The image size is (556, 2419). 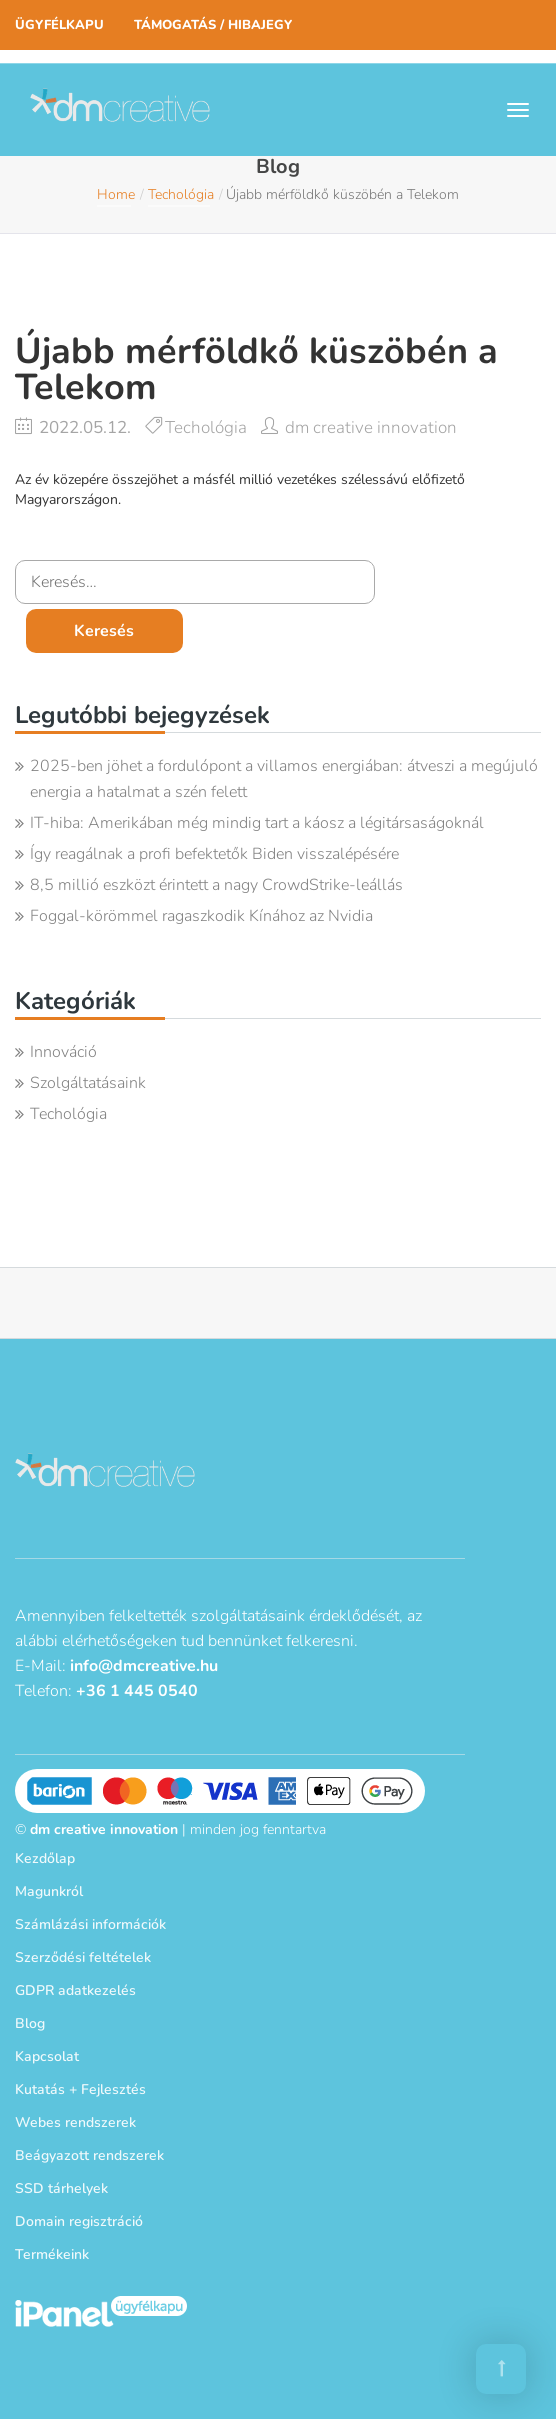 I want to click on Webes rendszerek, so click(x=75, y=2122).